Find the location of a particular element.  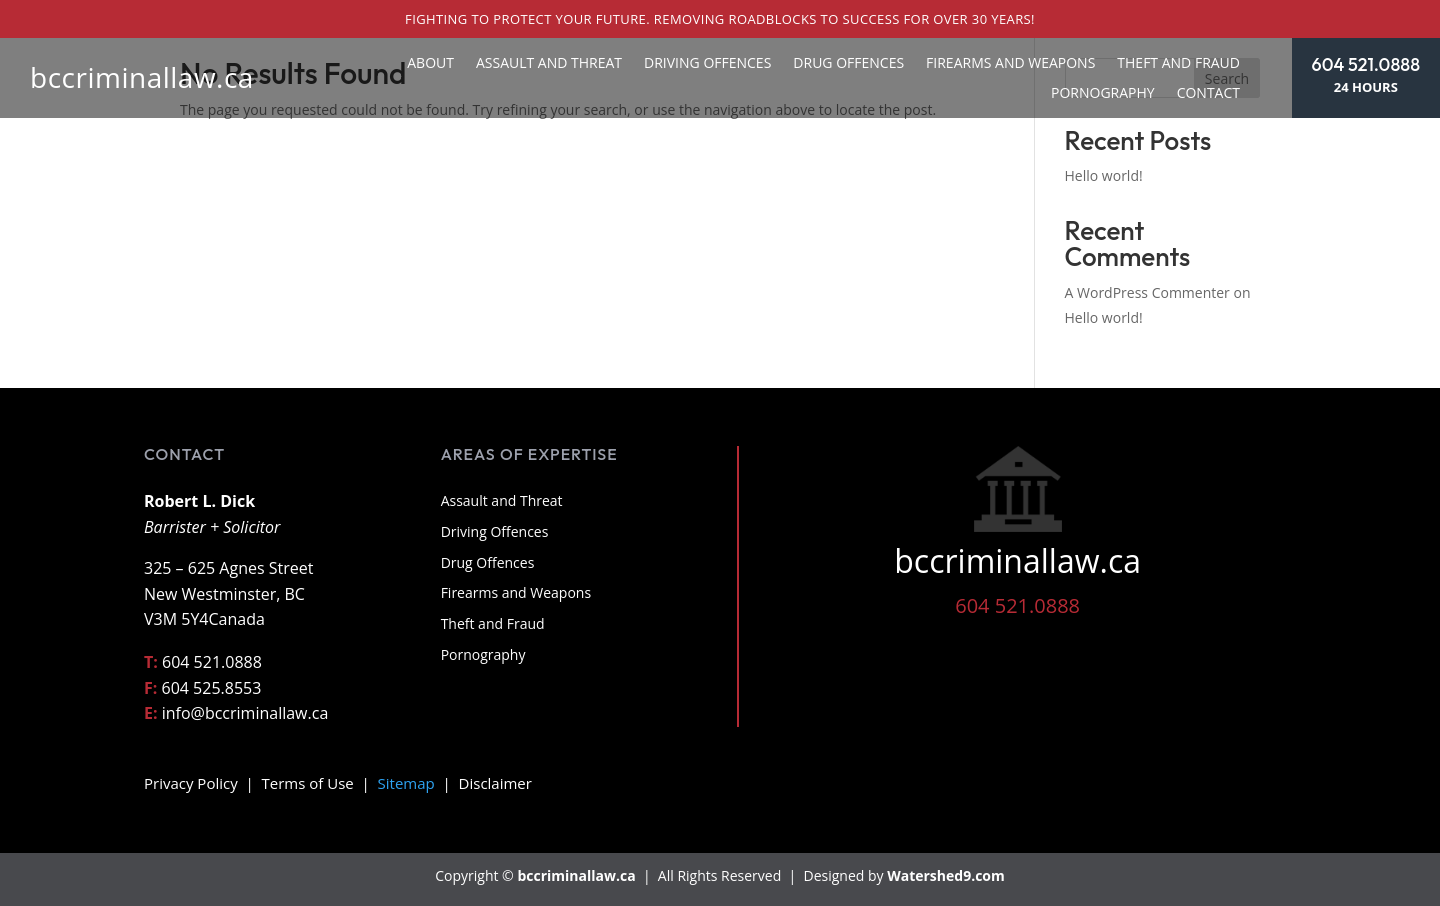

604 521.0888 is located at coordinates (1366, 64).